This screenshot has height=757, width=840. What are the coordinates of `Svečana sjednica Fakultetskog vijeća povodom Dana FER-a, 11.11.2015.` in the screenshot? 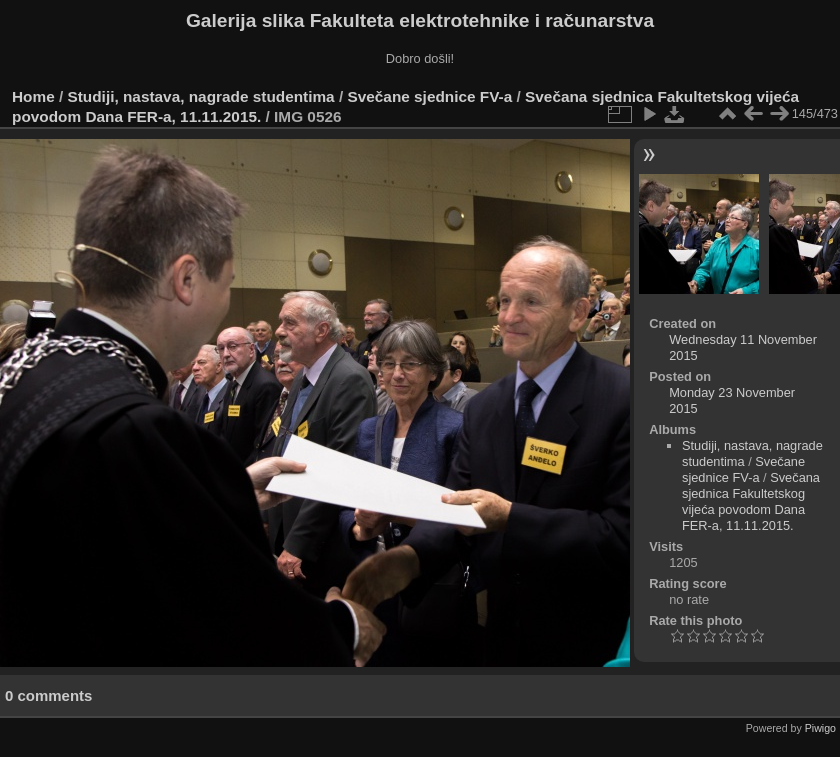 It's located at (751, 501).